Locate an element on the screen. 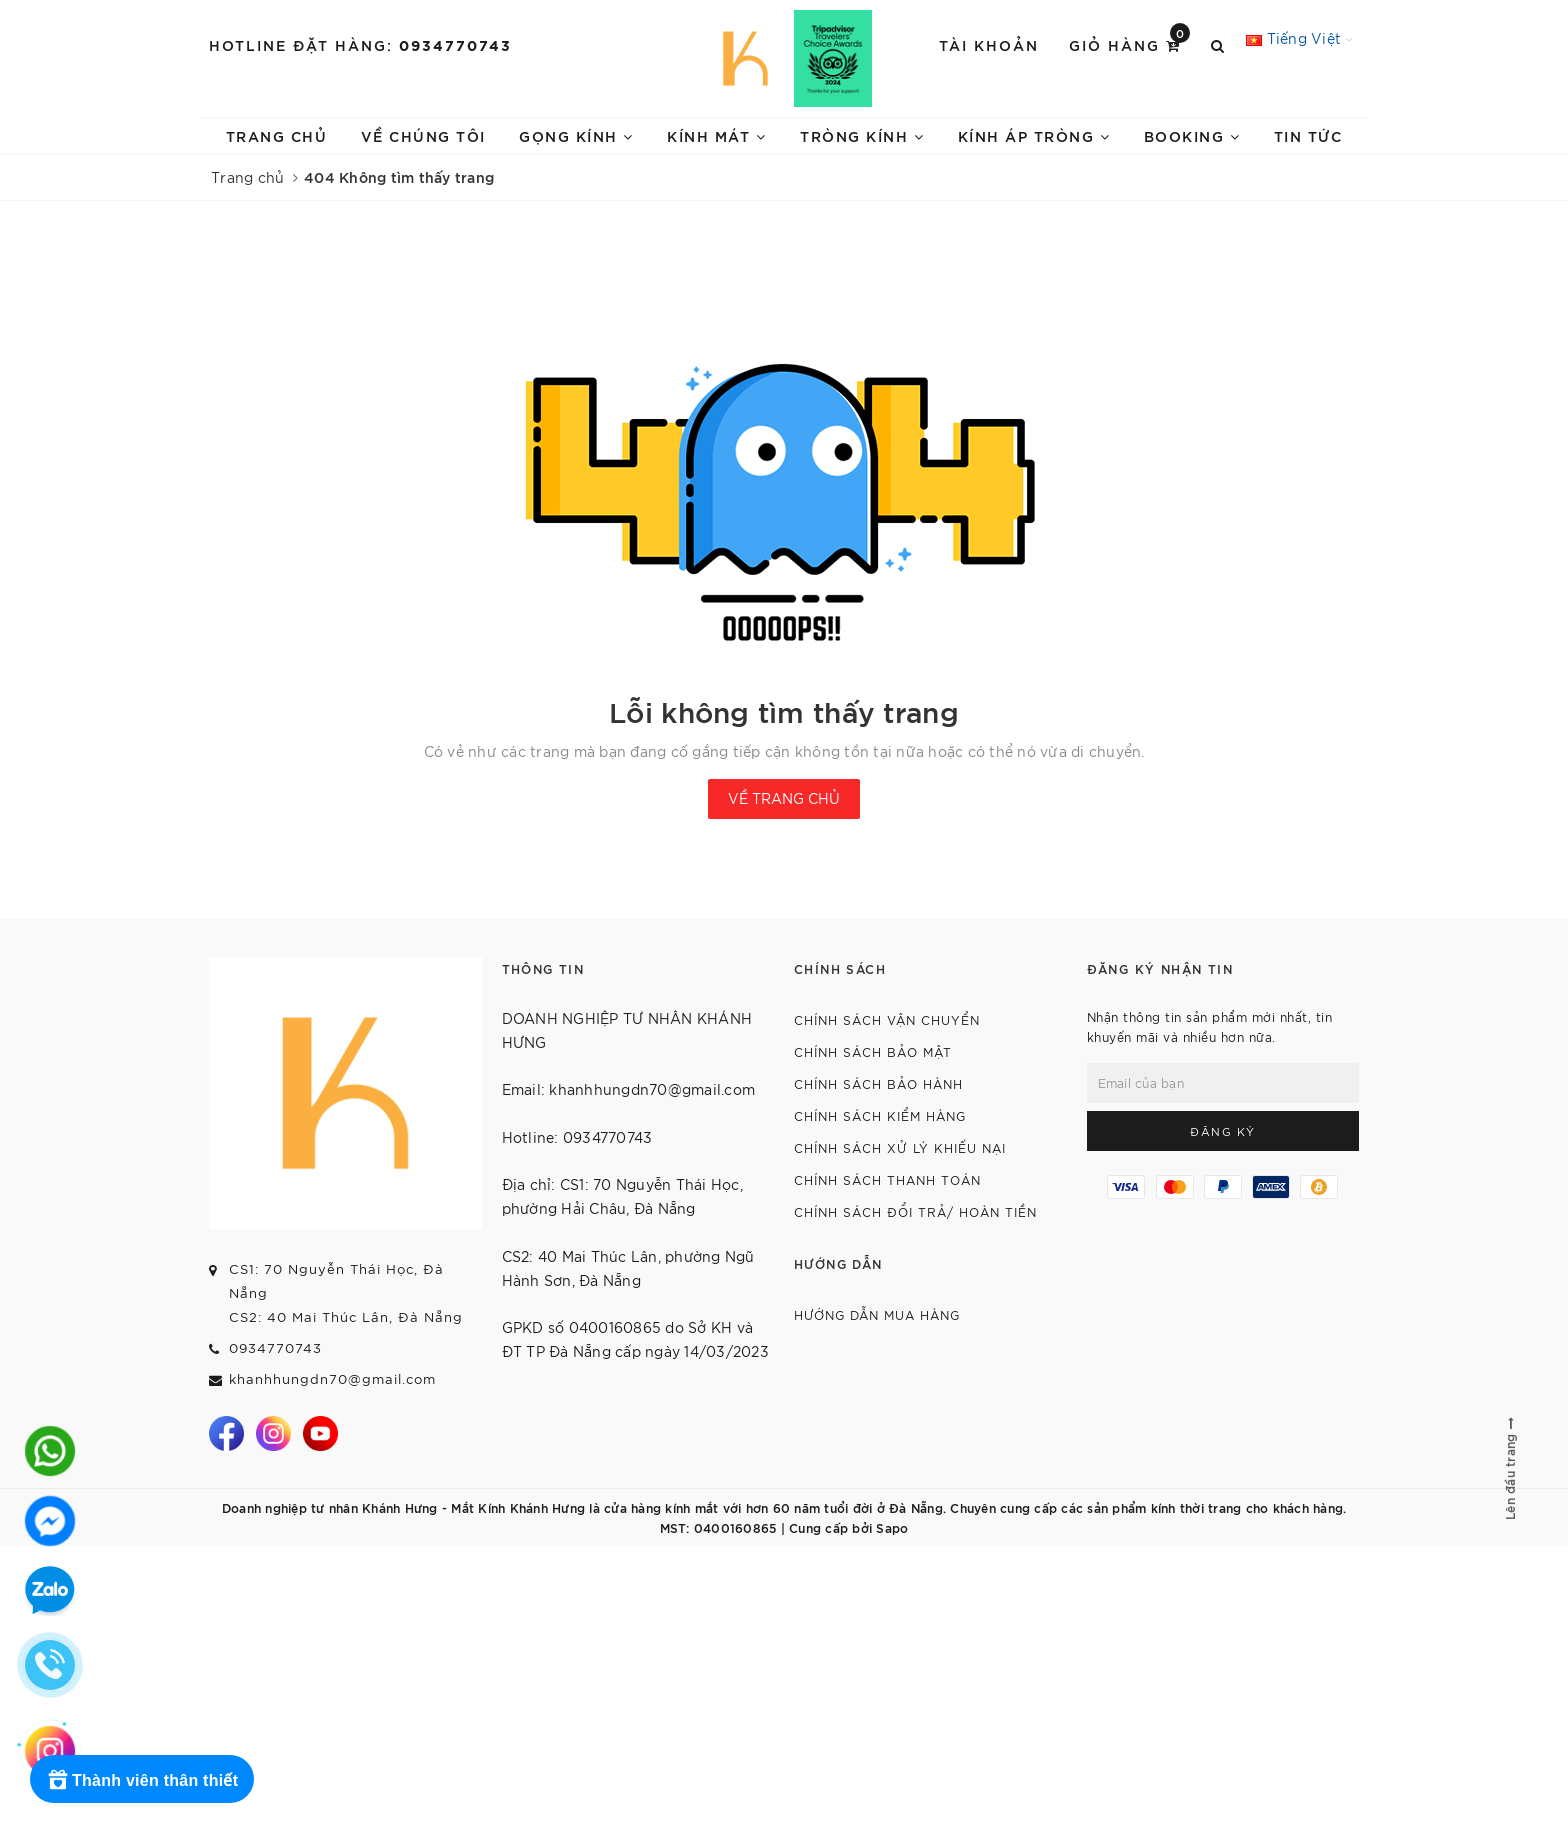 This screenshot has width=1568, height=1833. CHÍNH SÁCH XỬ LÝ KHIẾU NẠI is located at coordinates (900, 1147).